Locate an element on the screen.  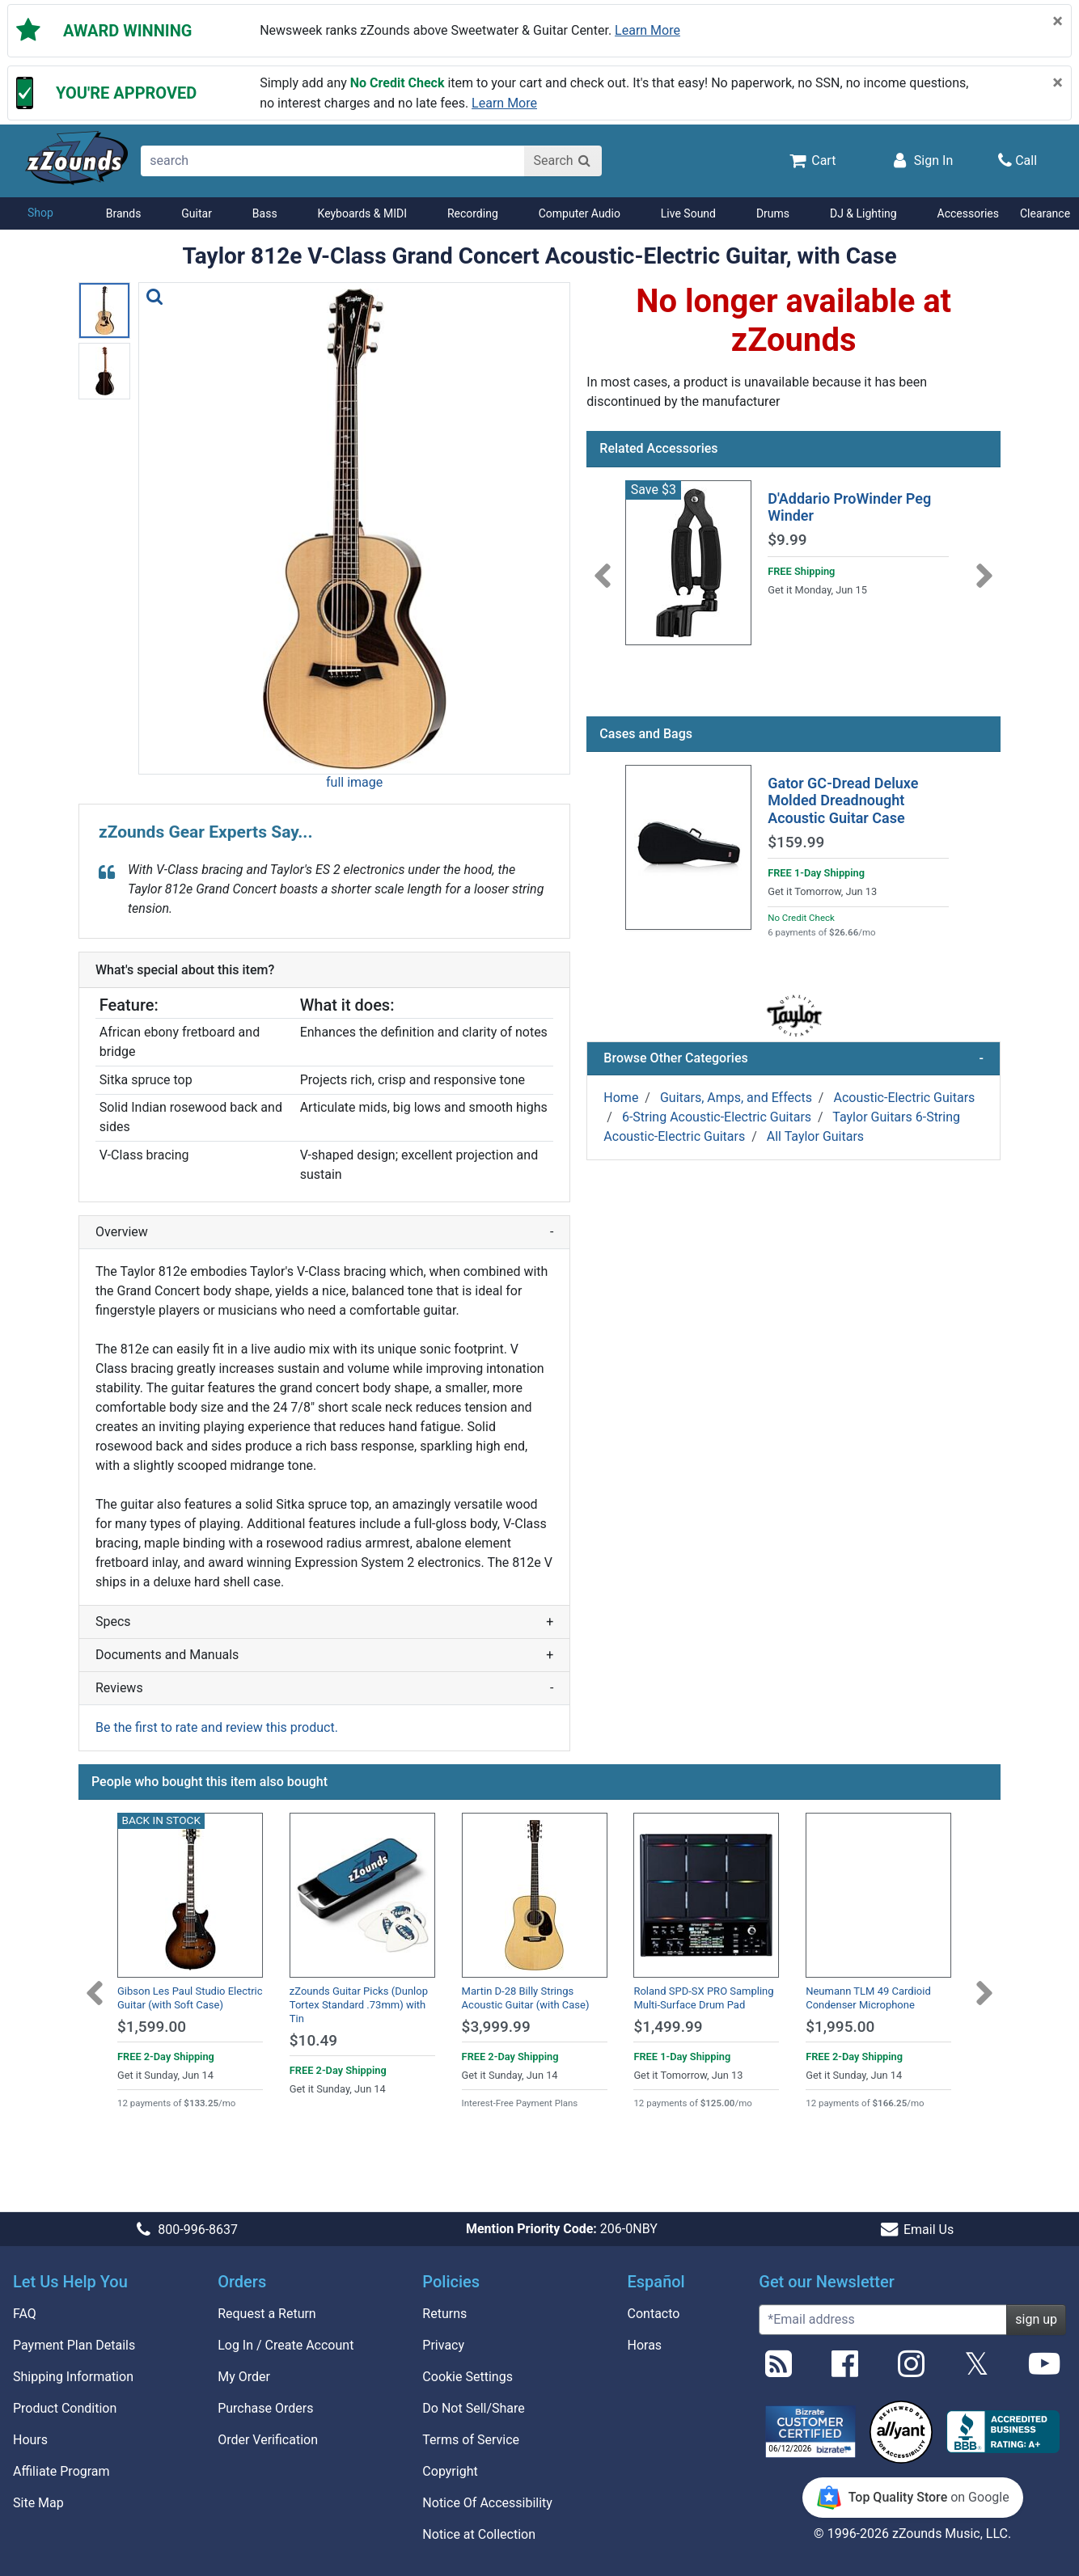
$1,499.99 is located at coordinates (667, 2026).